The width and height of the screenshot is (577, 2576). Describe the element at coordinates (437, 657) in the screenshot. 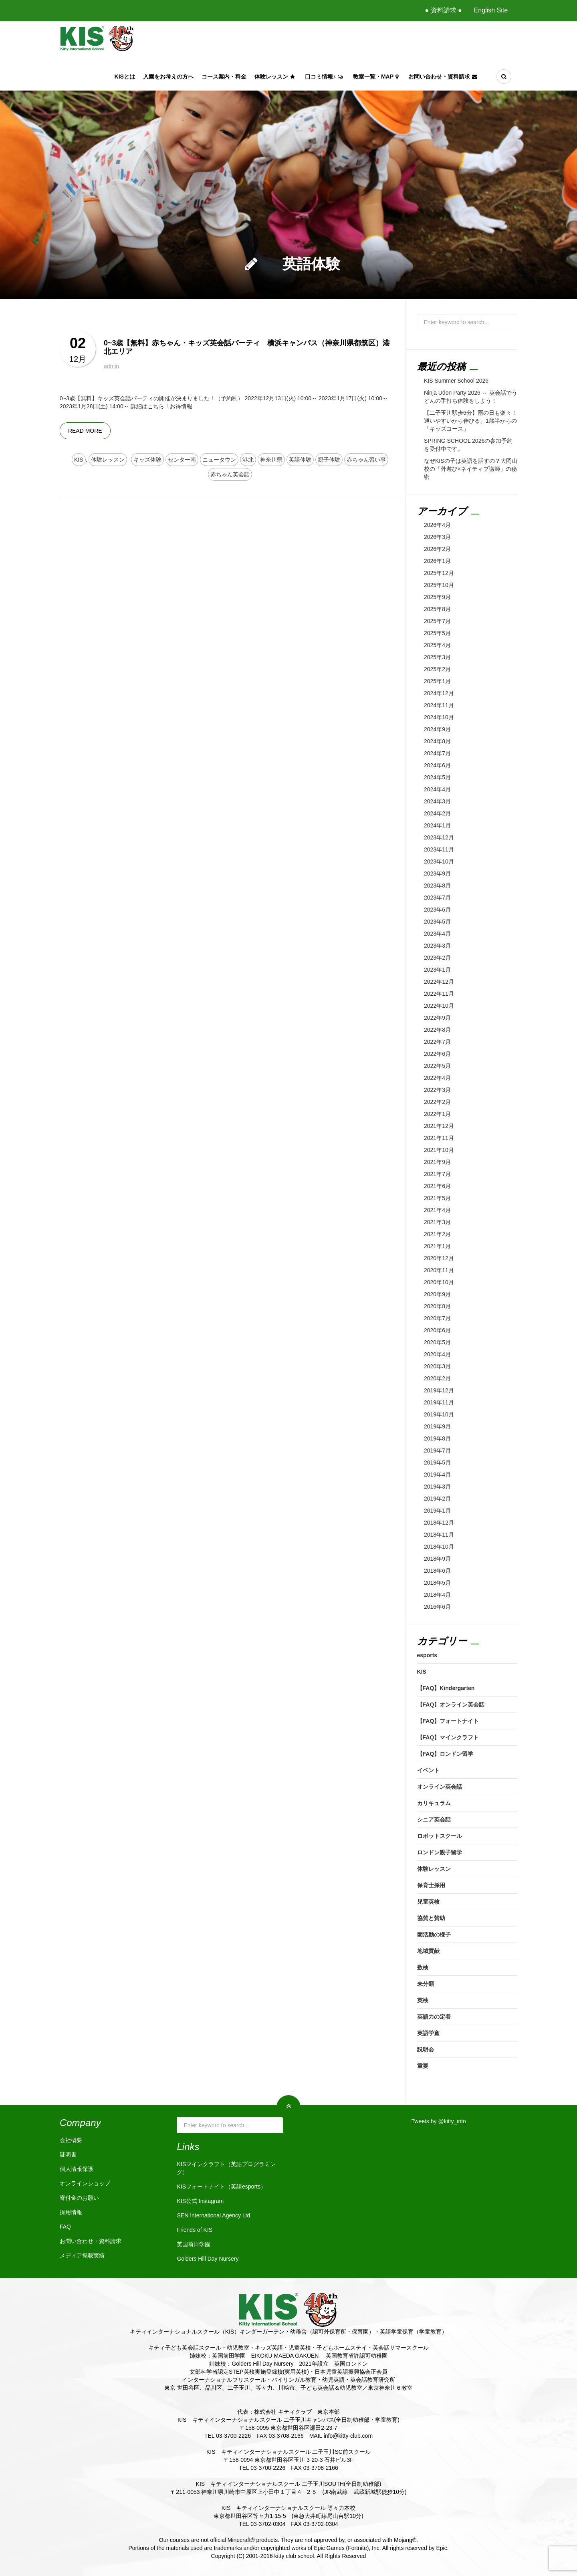

I see `2025年3月` at that location.